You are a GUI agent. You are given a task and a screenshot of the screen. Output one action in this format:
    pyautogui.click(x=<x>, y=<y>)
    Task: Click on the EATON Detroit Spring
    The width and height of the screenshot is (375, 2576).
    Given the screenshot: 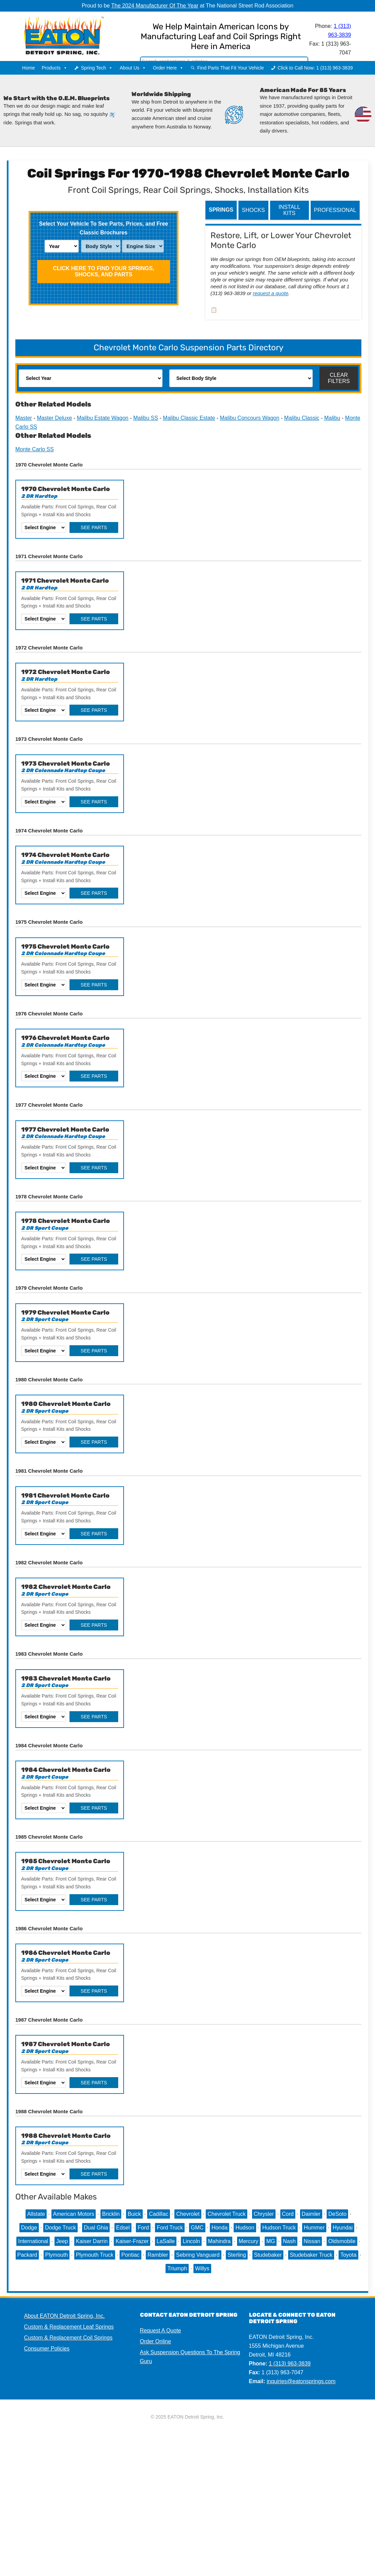 What is the action you would take?
    pyautogui.click(x=75, y=34)
    